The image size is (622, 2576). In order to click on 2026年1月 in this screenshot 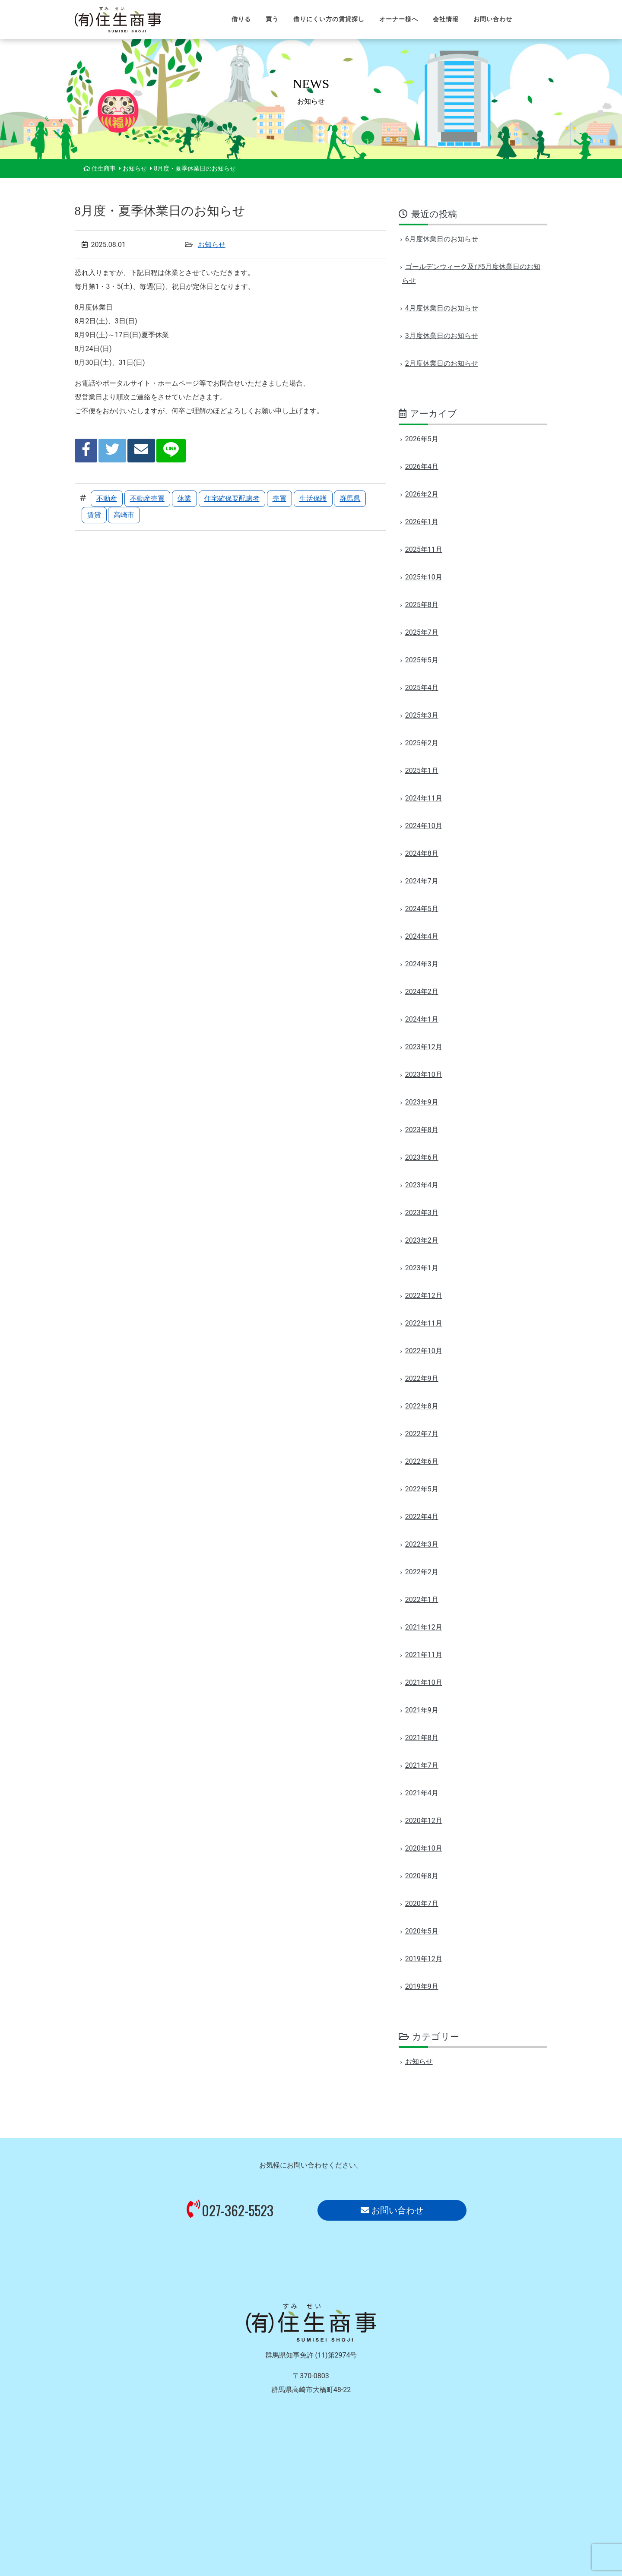, I will do `click(421, 522)`.